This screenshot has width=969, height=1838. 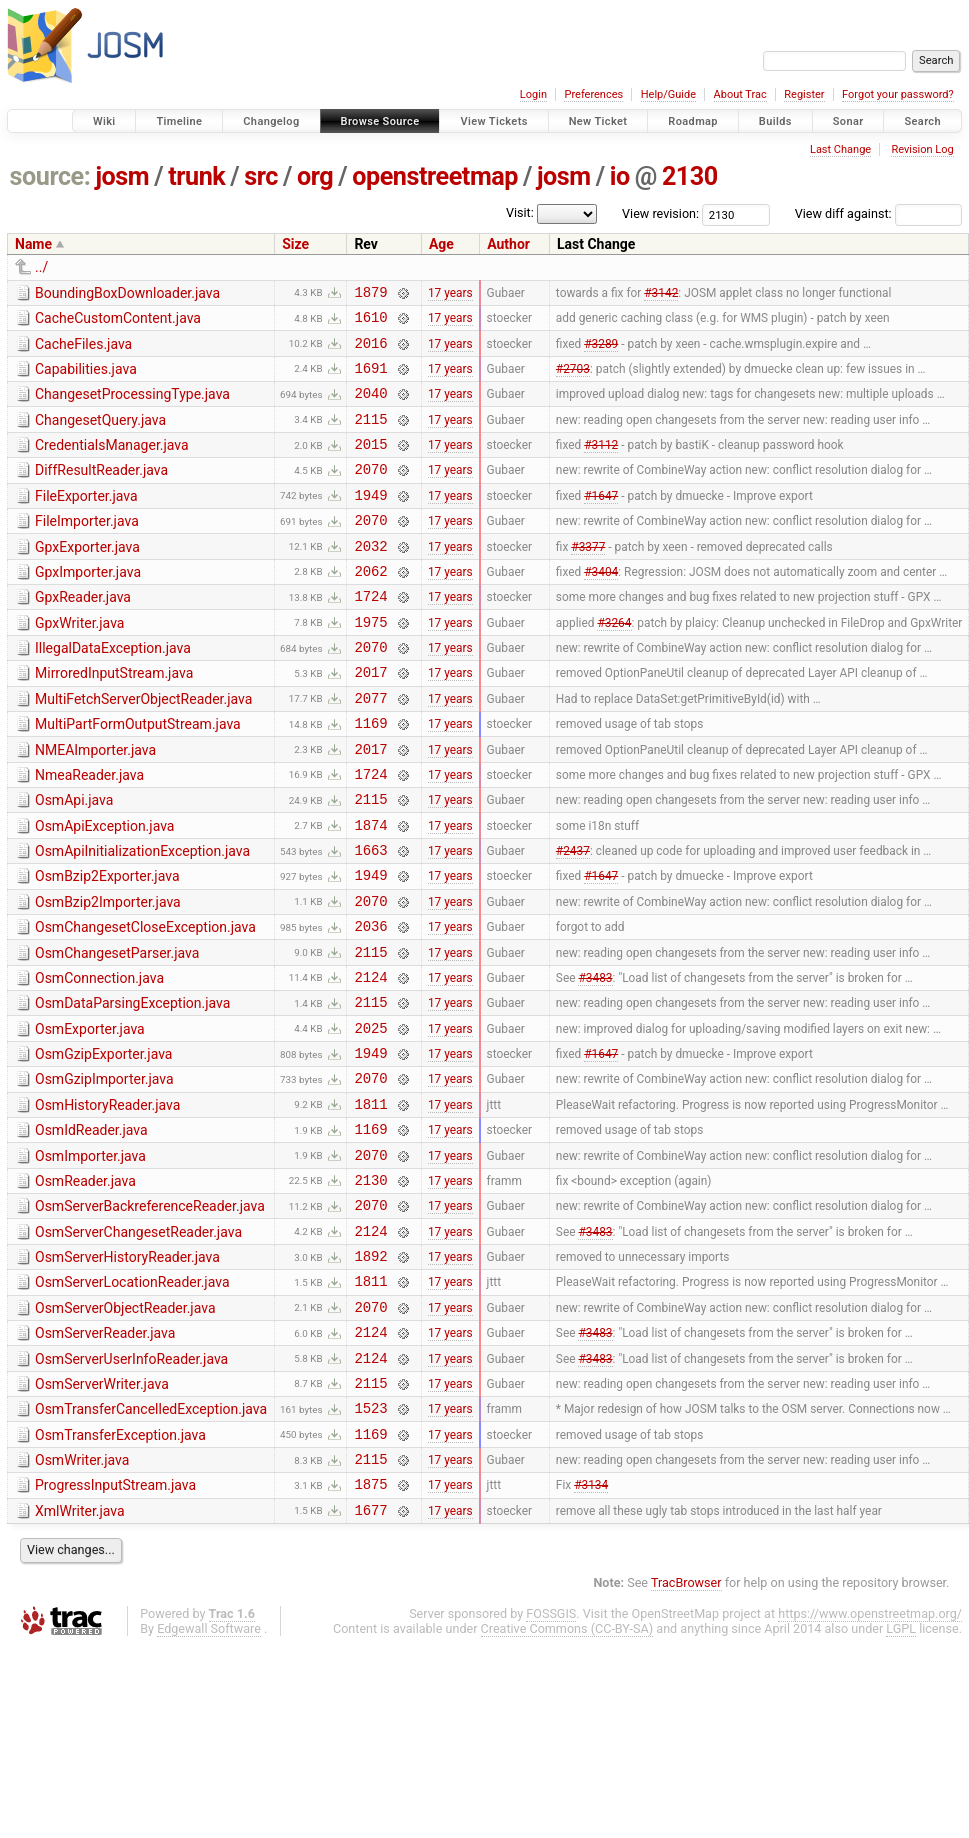 I want to click on CacheFiles.java, so click(x=83, y=350).